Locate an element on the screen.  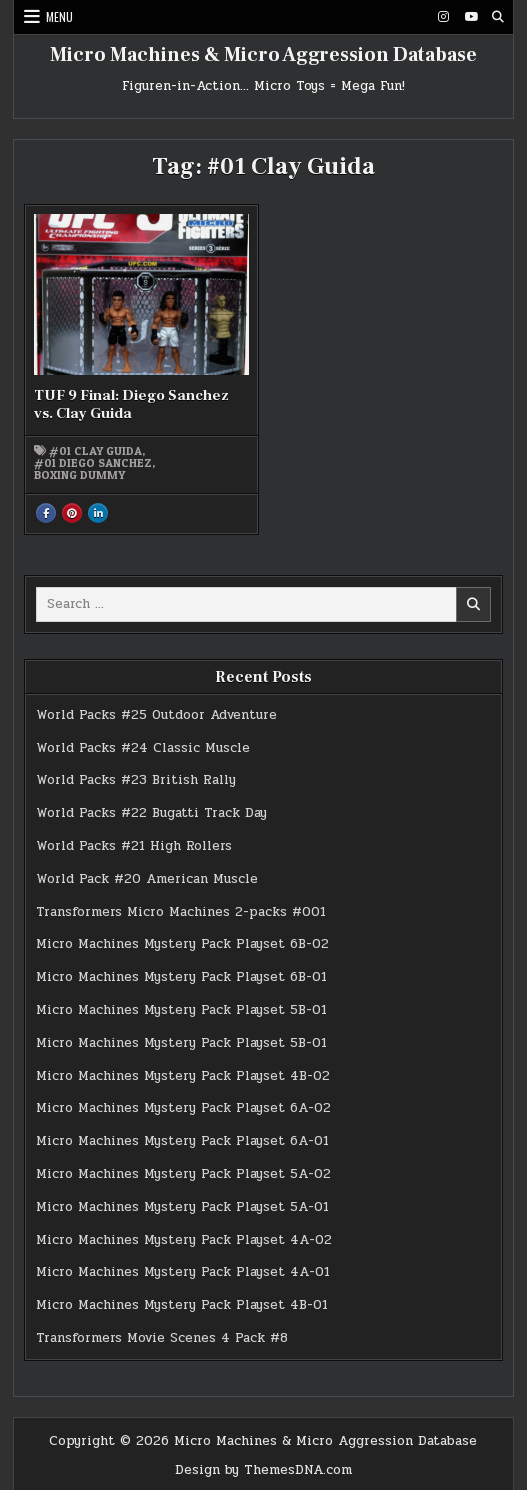
World Packs #24 Classic Muscle is located at coordinates (143, 748).